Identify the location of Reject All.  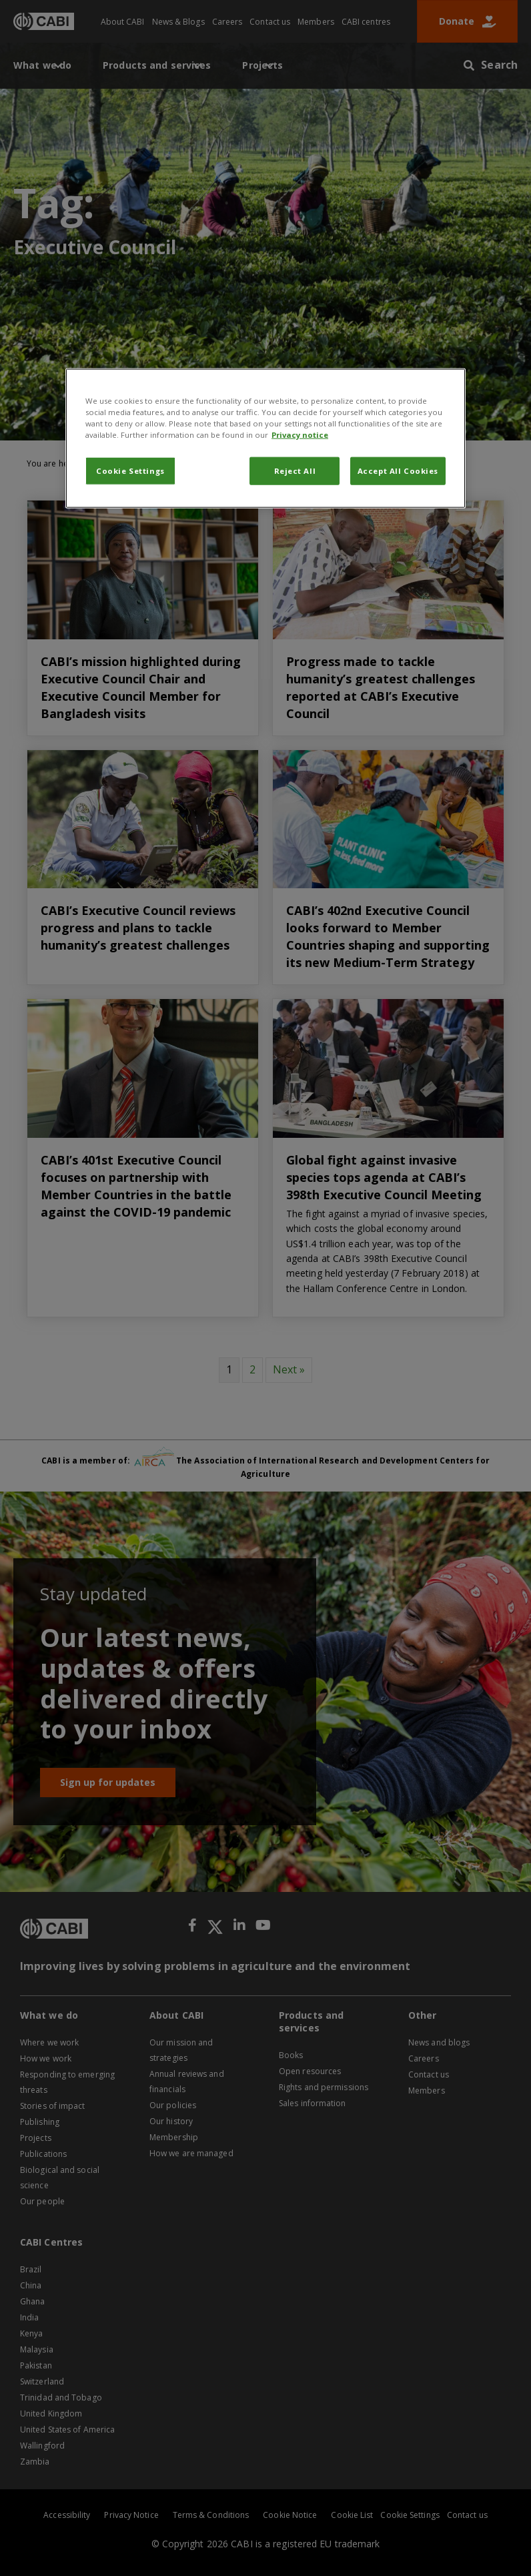
(295, 471).